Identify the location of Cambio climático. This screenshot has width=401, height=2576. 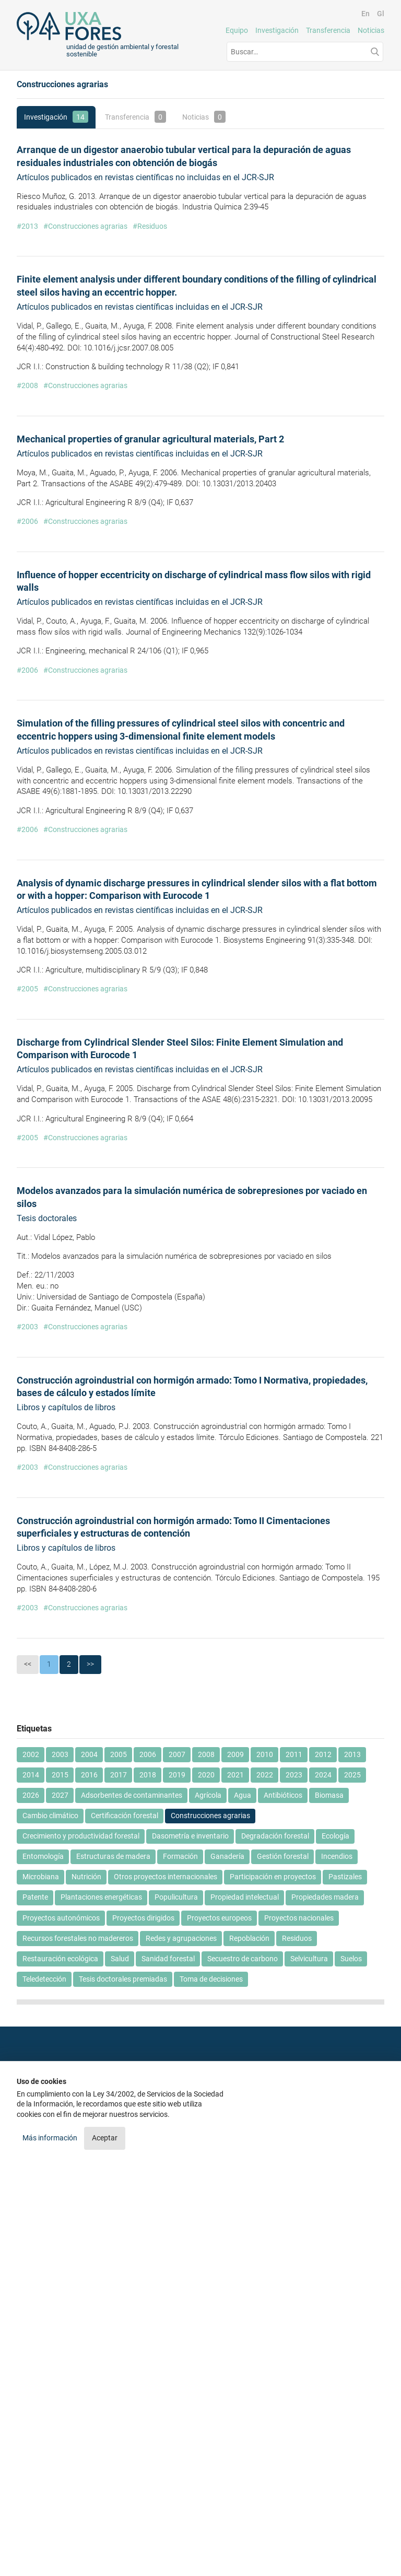
(50, 1815).